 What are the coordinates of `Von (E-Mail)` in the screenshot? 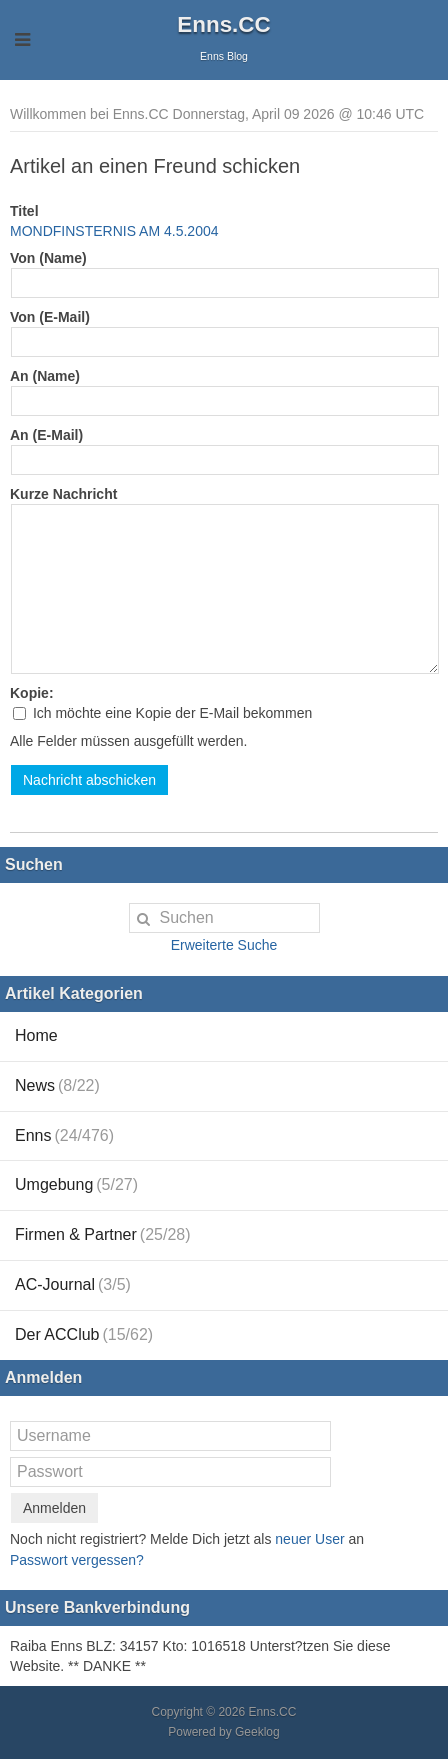 It's located at (50, 317).